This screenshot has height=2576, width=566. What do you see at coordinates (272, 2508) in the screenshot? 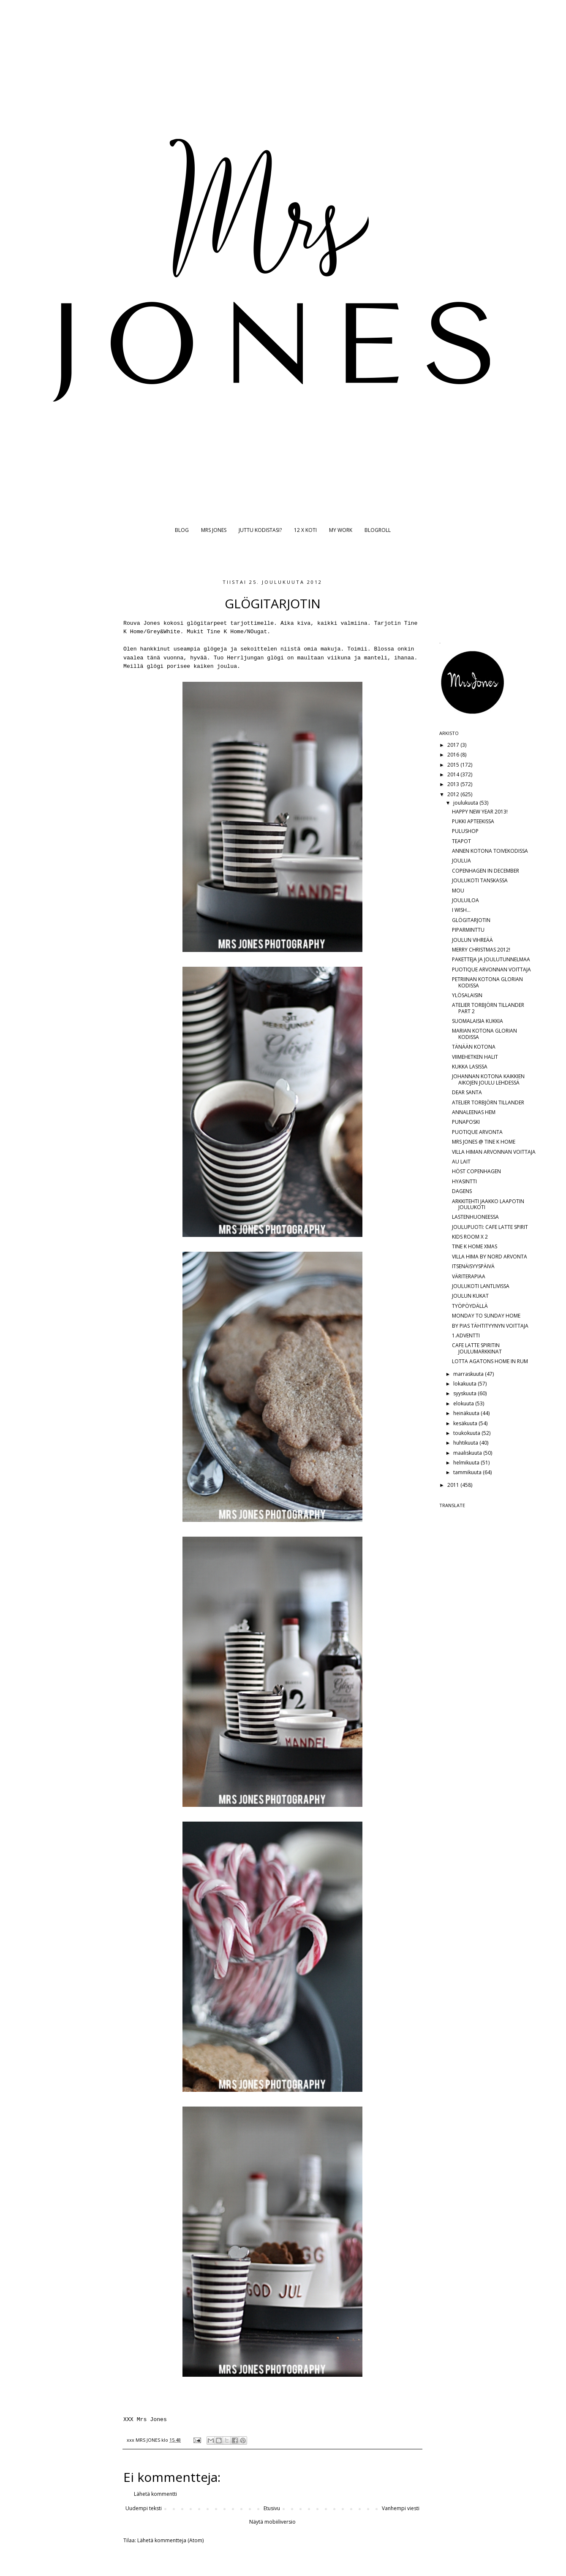
I see `Etusivu` at bounding box center [272, 2508].